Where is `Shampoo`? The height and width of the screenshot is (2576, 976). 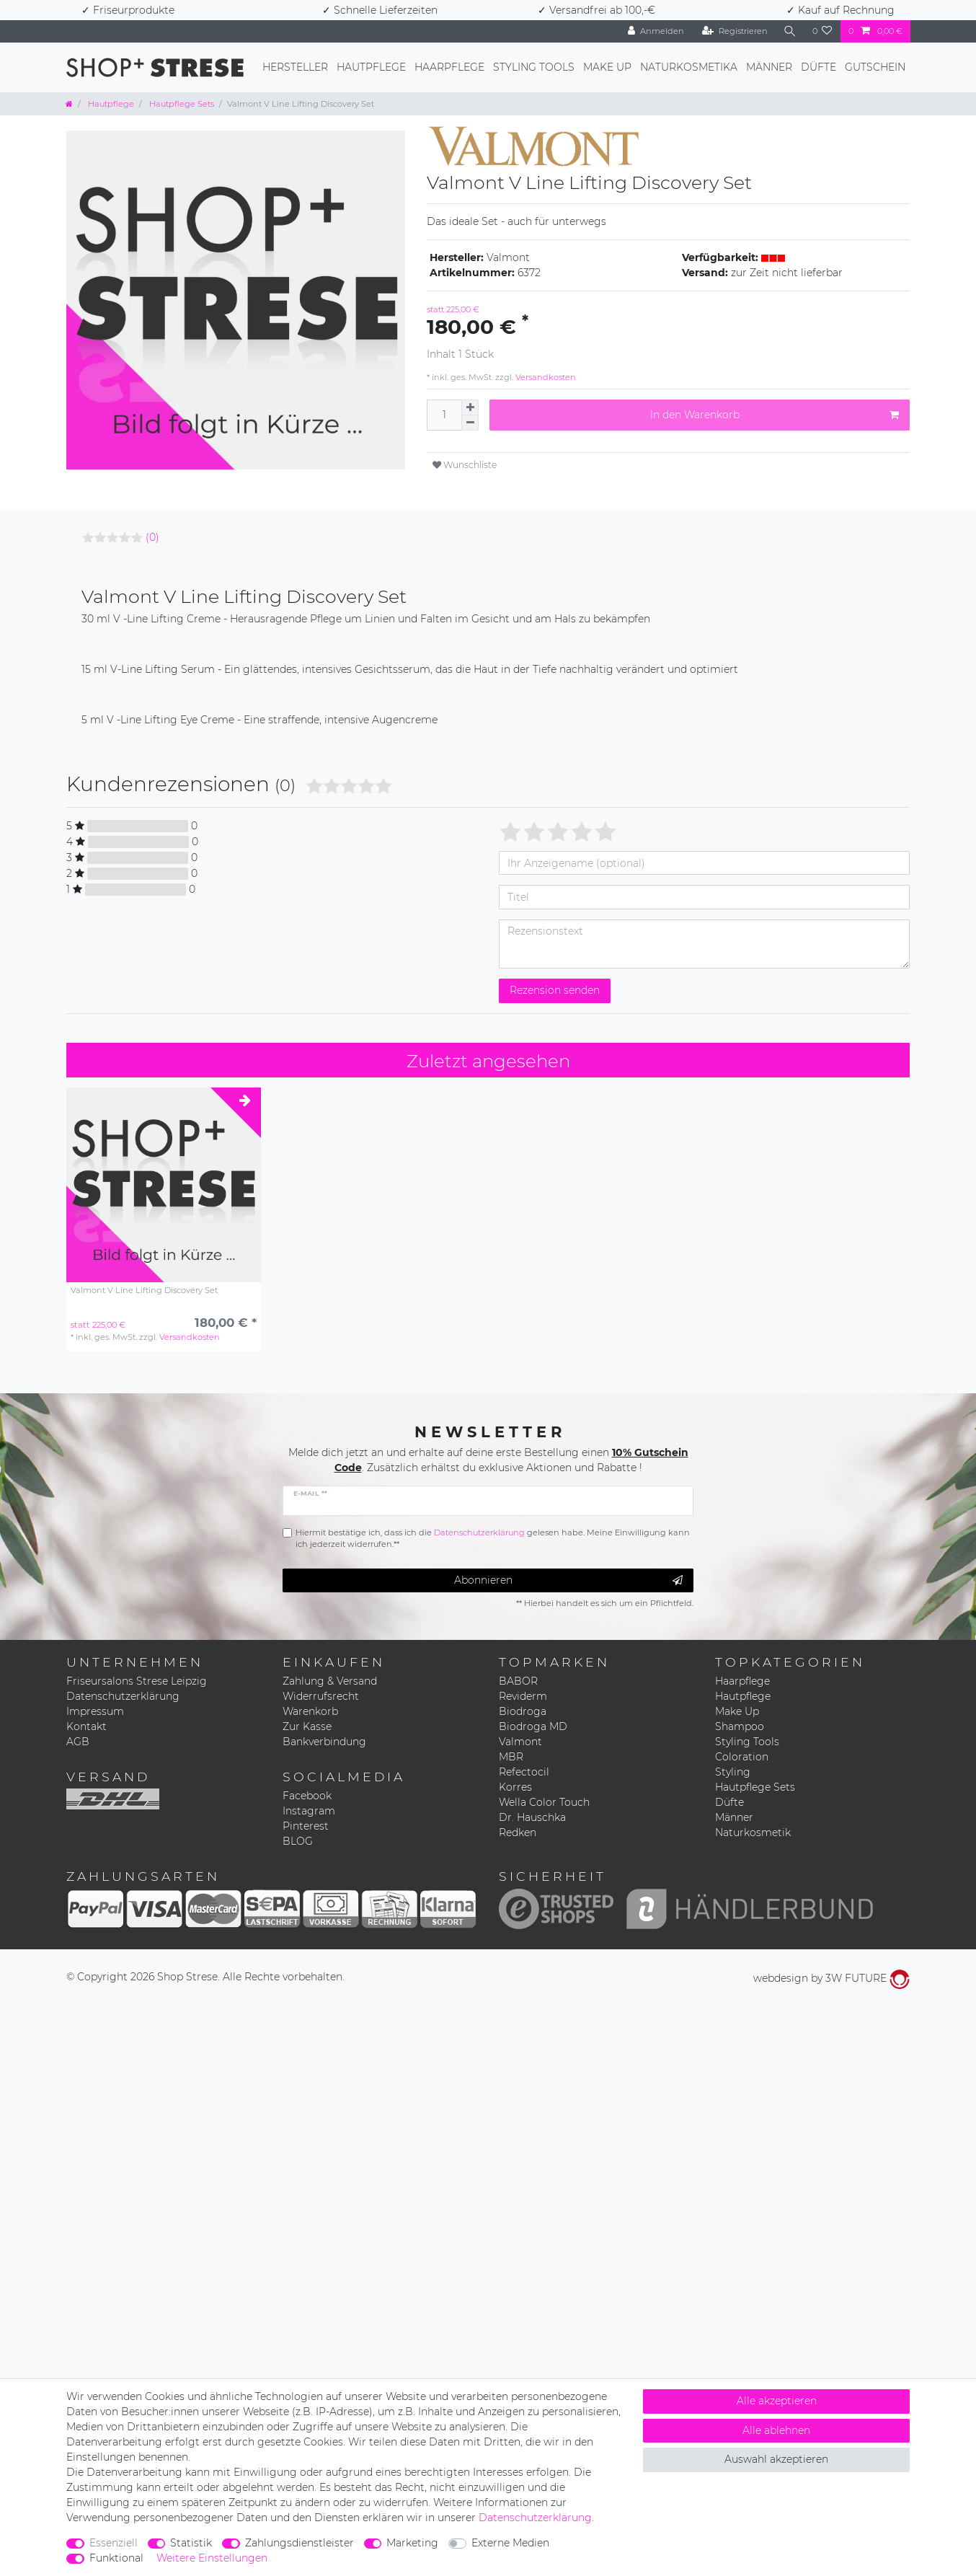 Shampoo is located at coordinates (739, 1726).